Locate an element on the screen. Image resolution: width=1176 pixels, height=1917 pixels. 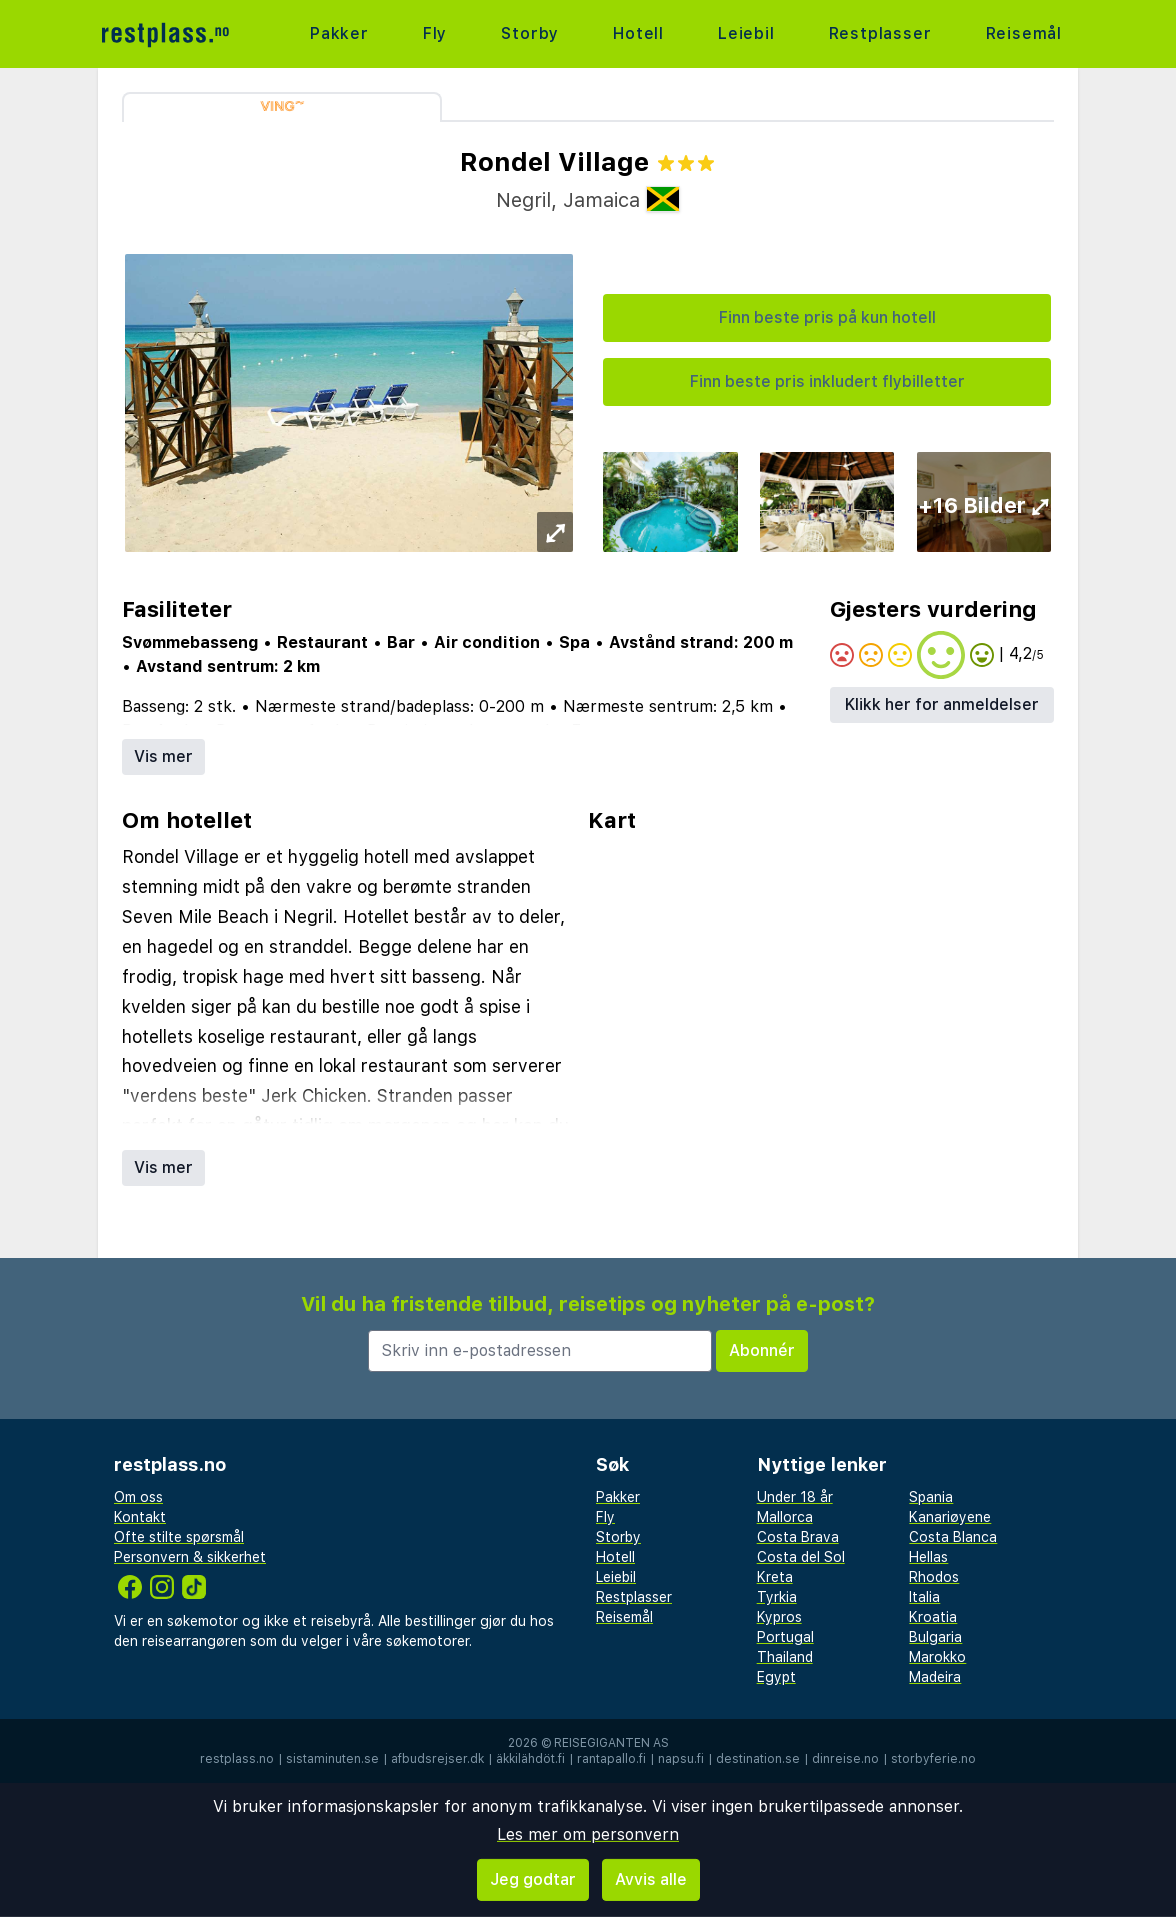
Hellas is located at coordinates (928, 1557).